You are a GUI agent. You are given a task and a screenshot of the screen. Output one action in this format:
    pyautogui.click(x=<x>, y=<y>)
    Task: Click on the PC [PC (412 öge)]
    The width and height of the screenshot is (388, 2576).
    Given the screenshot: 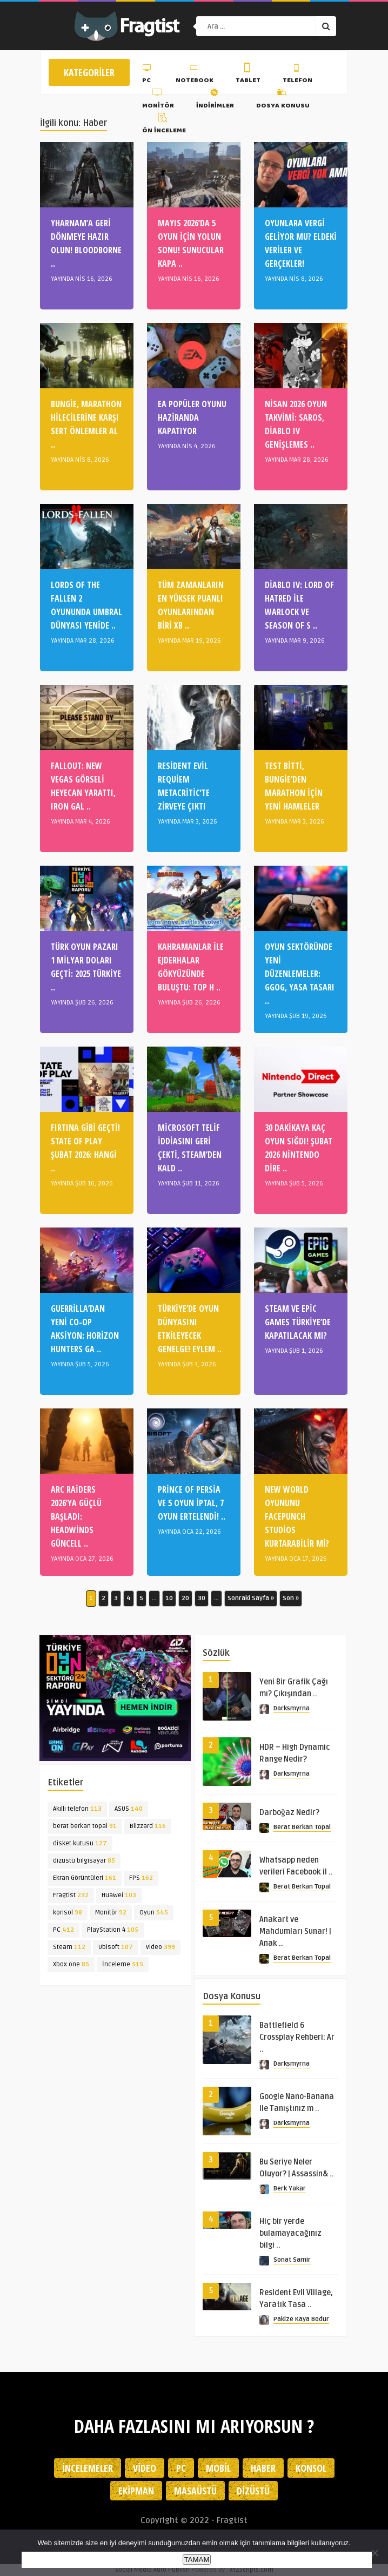 What is the action you would take?
    pyautogui.click(x=63, y=1930)
    